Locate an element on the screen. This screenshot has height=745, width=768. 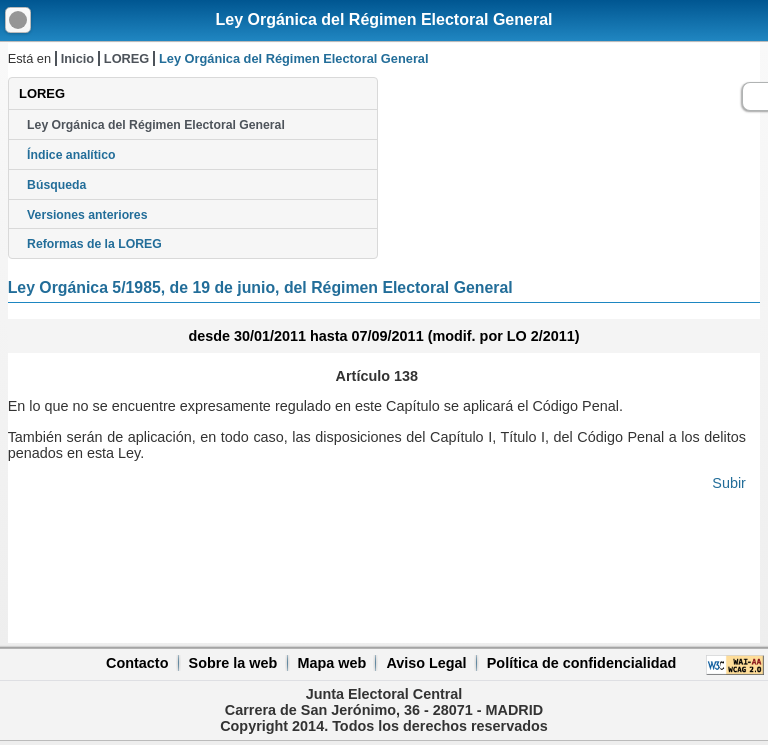
Índice analítico is located at coordinates (71, 155).